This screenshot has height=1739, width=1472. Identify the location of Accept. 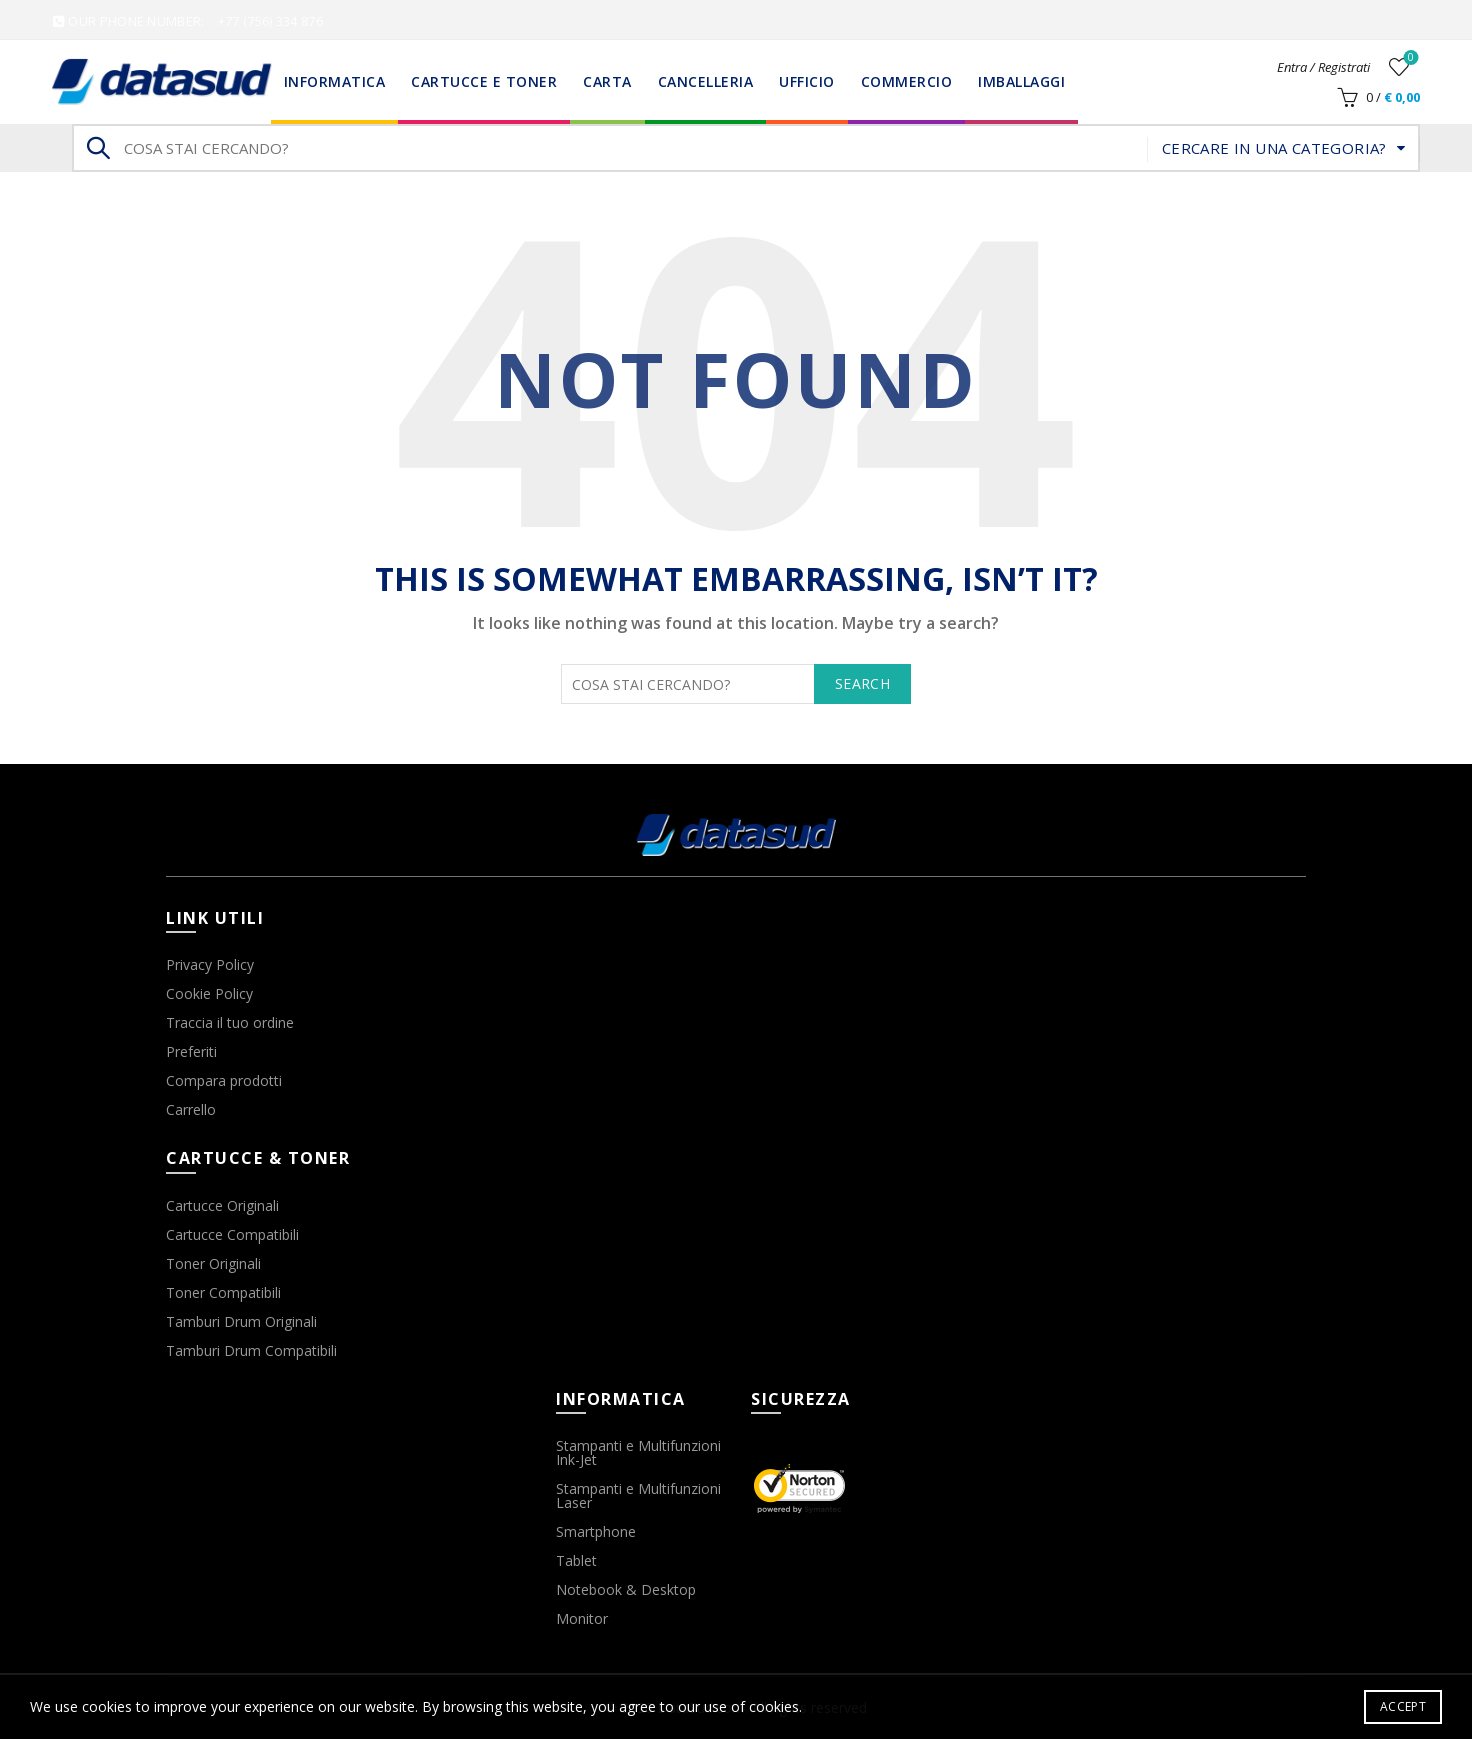
(1403, 1706).